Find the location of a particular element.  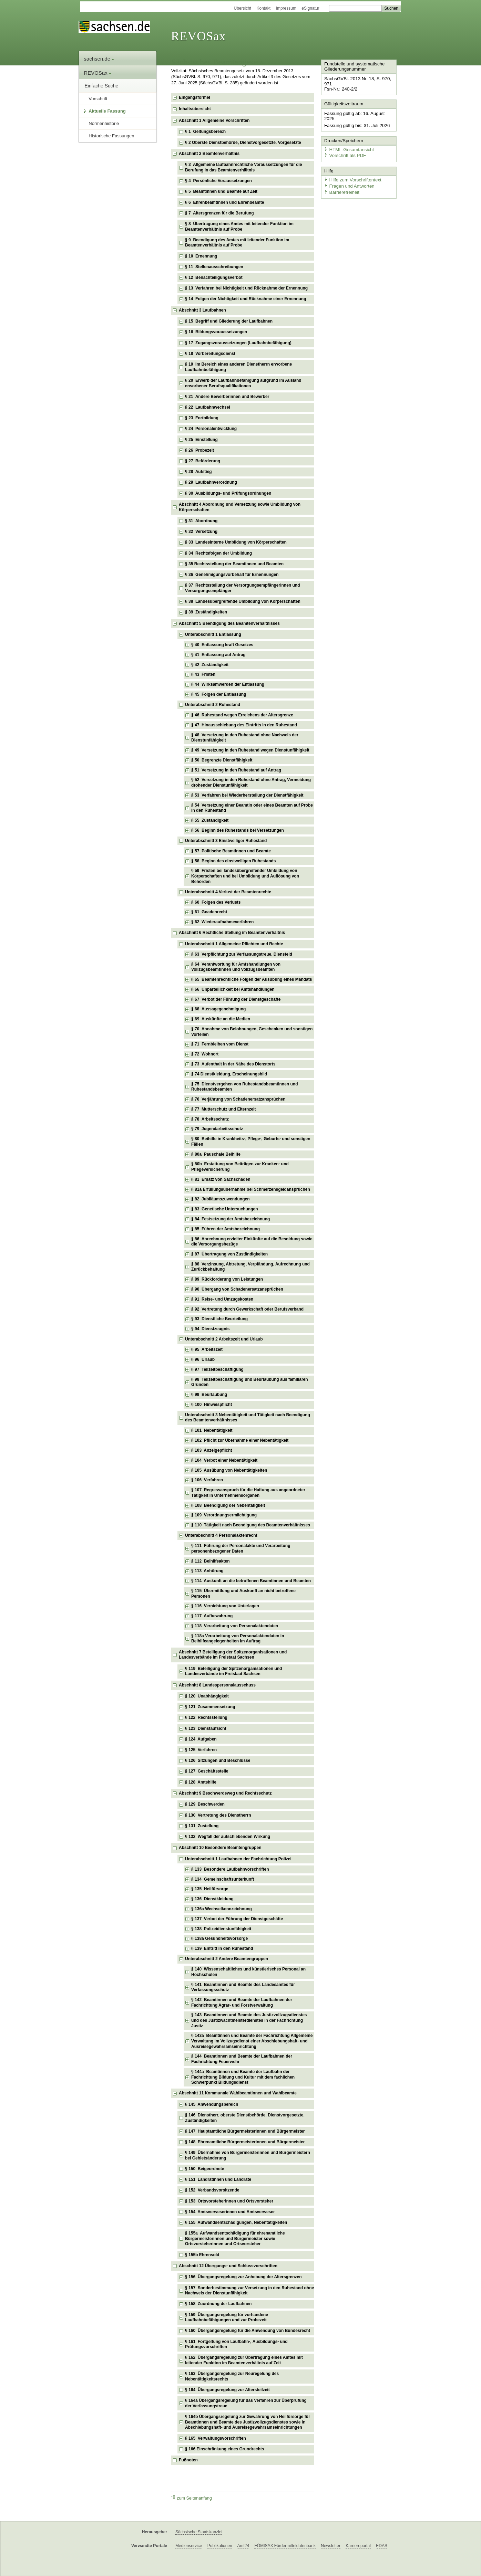

§ 43 Fristen [checkbox] is located at coordinates (203, 674).